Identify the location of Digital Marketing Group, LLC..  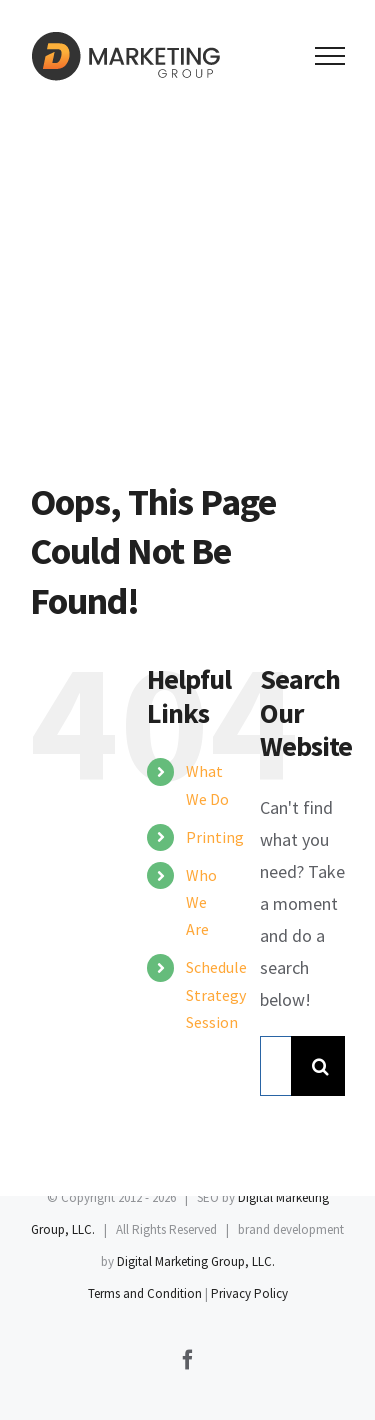
(196, 1261).